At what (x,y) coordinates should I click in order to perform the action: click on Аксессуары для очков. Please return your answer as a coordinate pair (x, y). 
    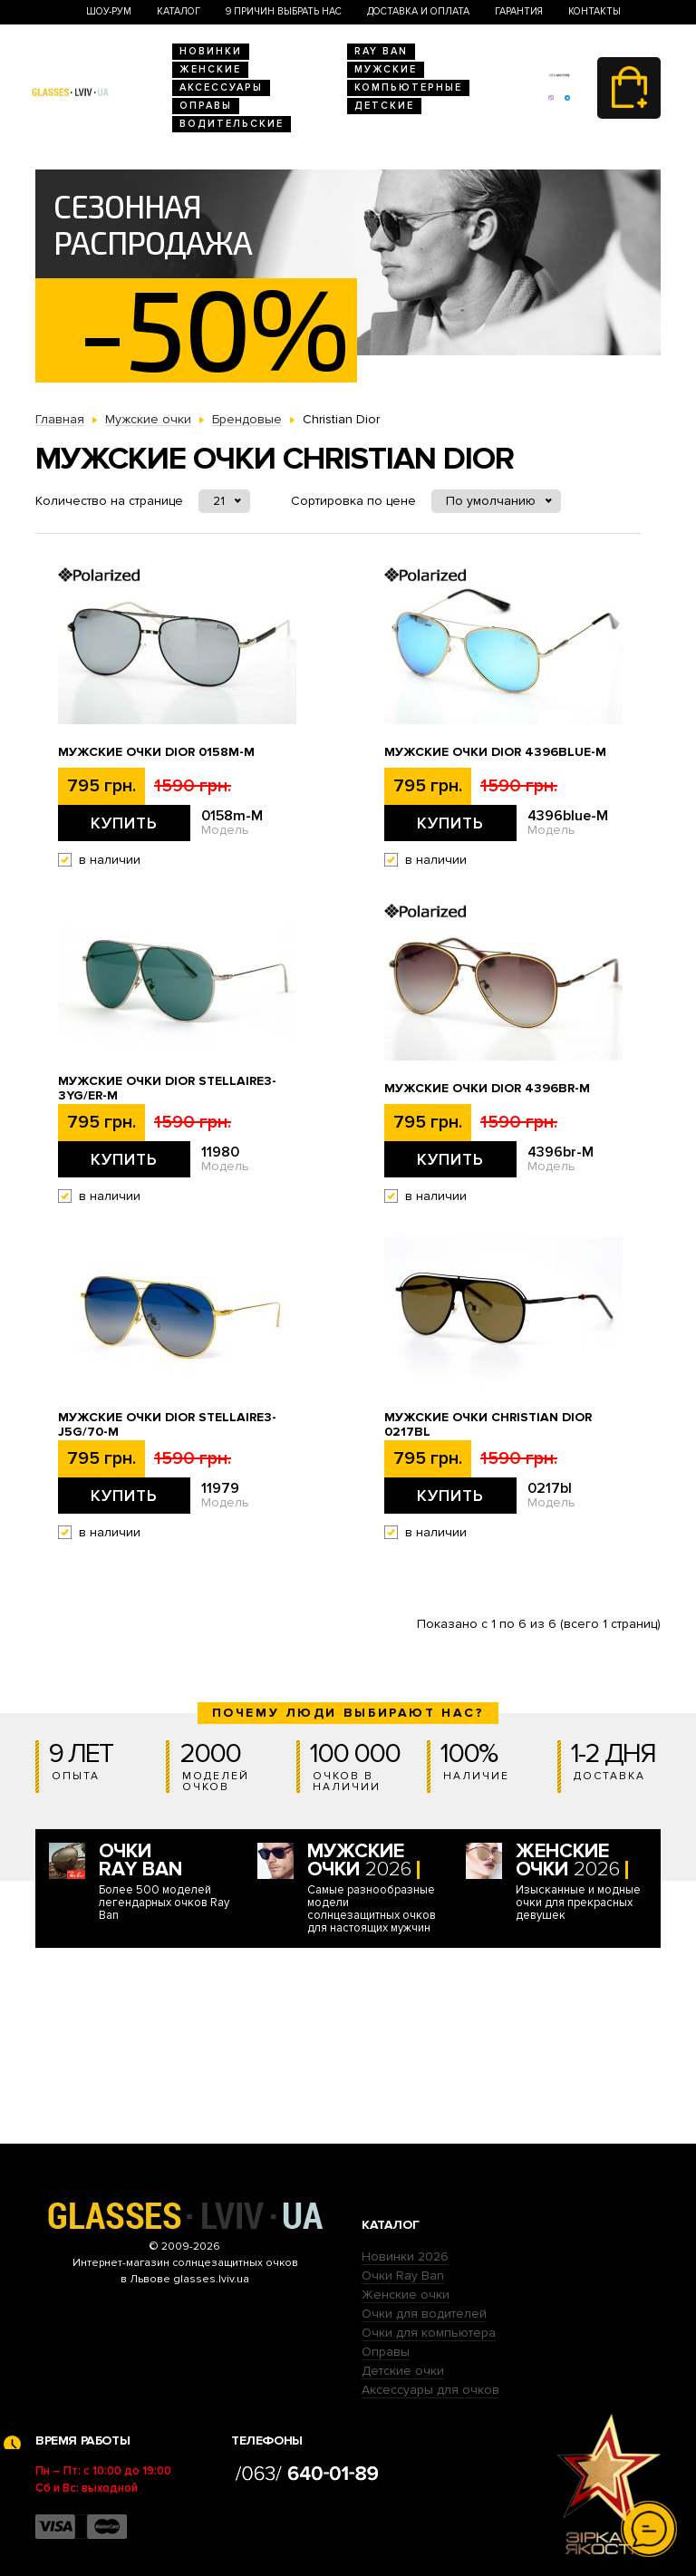
    Looking at the image, I should click on (430, 2389).